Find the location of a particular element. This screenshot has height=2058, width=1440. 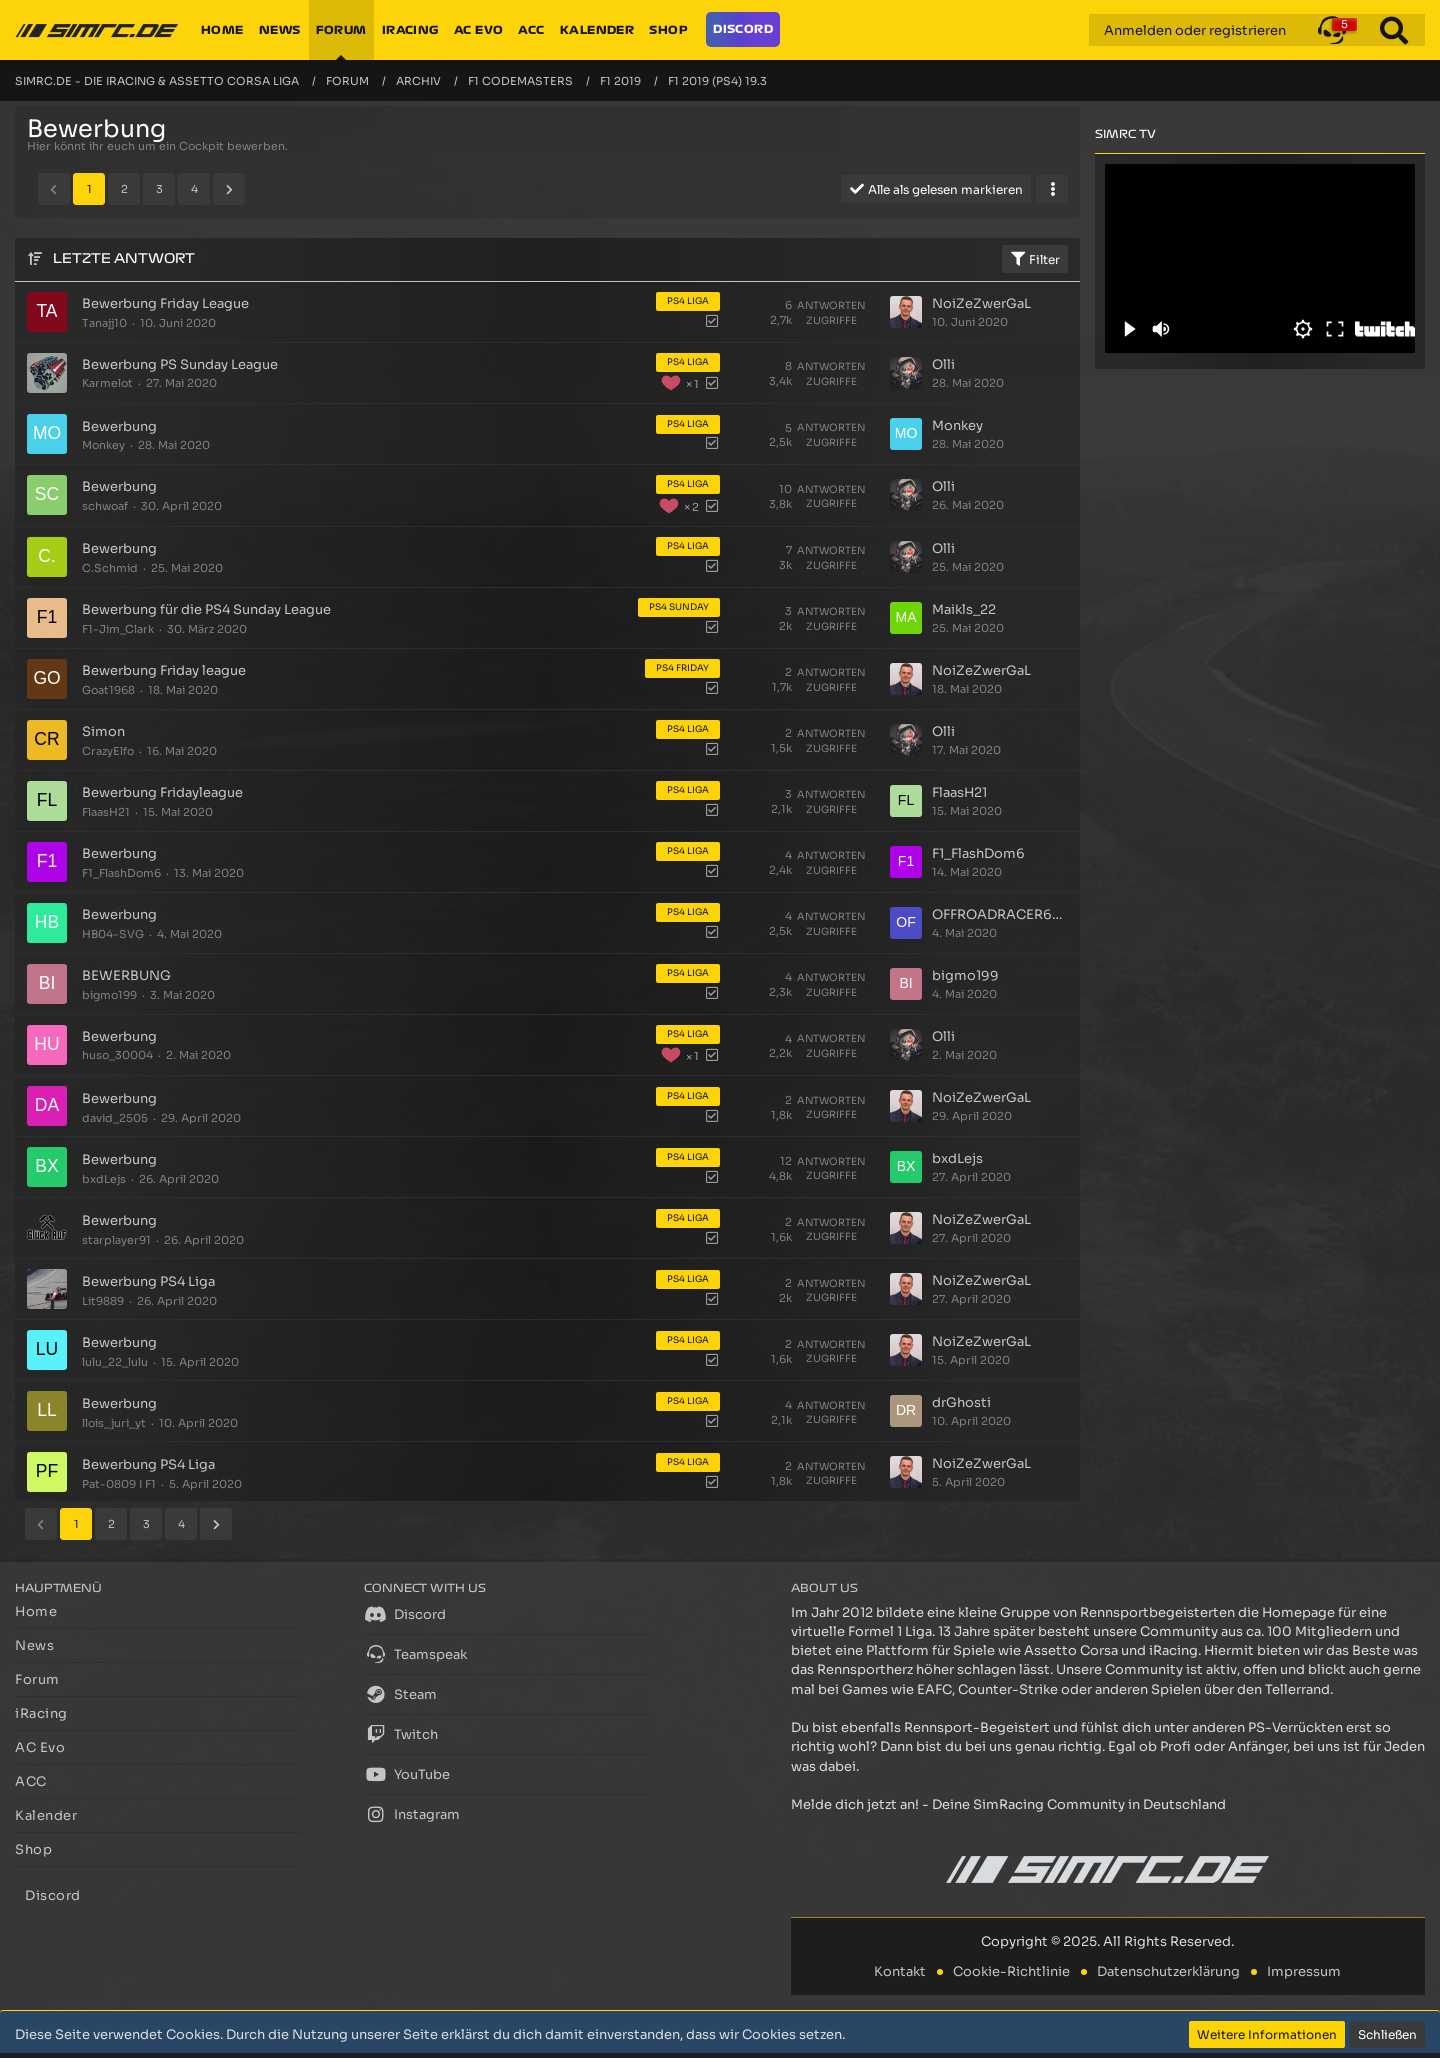

Bewerbung PS4 Liga is located at coordinates (148, 1281).